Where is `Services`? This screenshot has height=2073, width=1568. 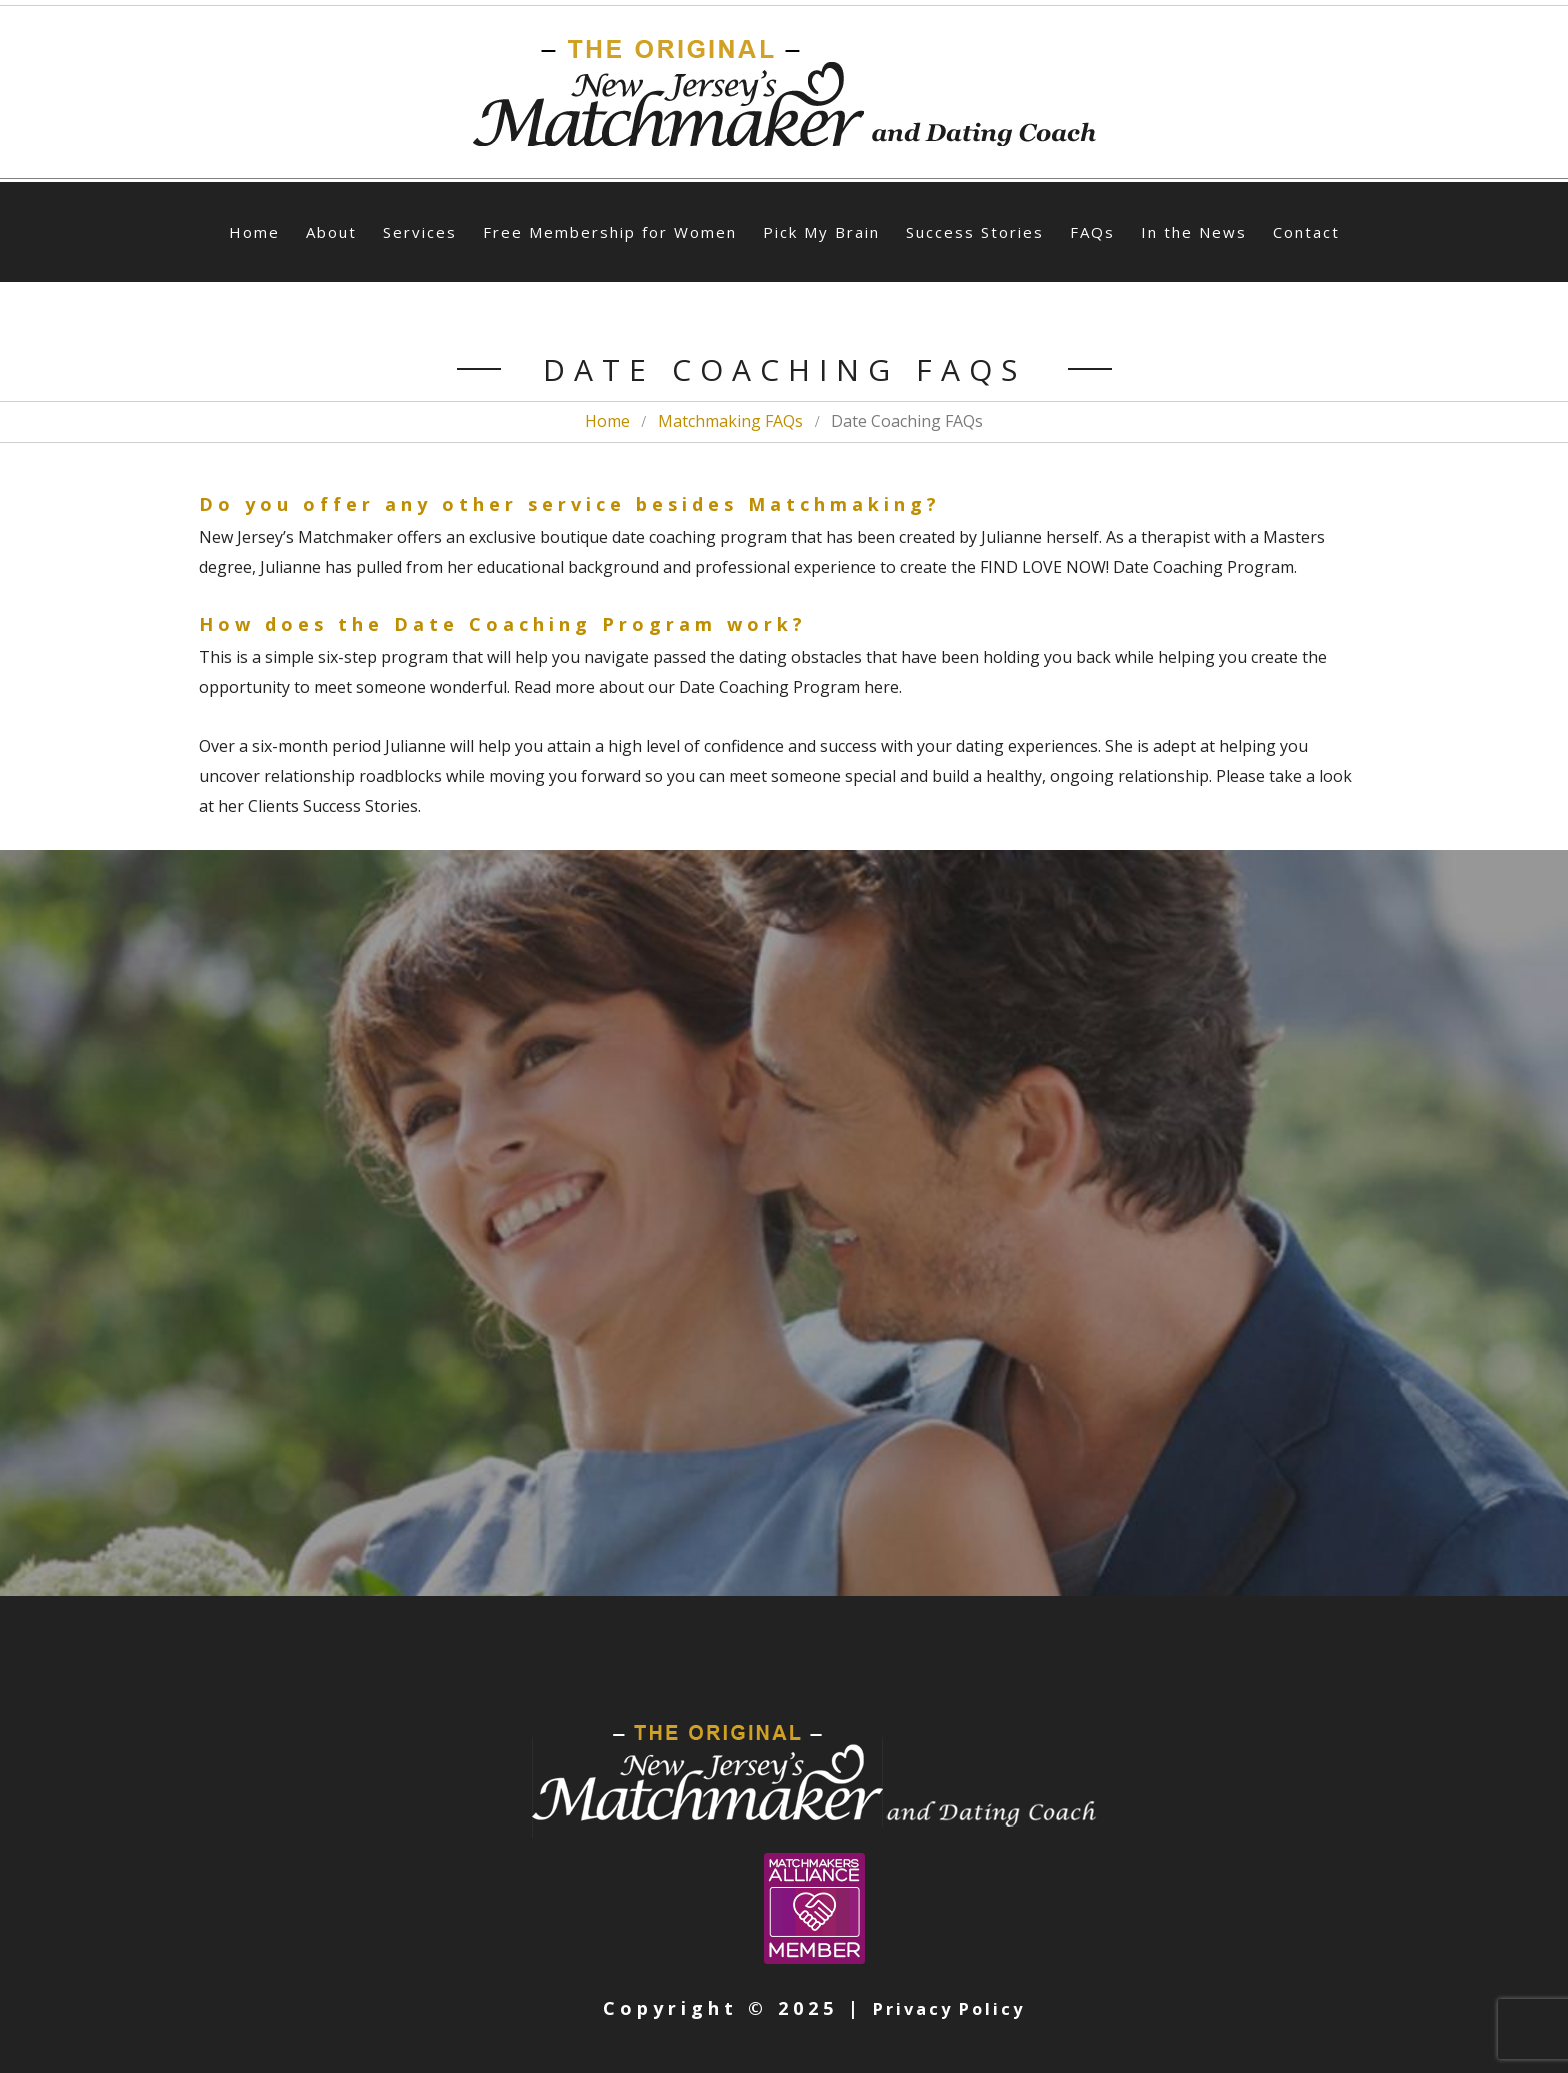
Services is located at coordinates (420, 232).